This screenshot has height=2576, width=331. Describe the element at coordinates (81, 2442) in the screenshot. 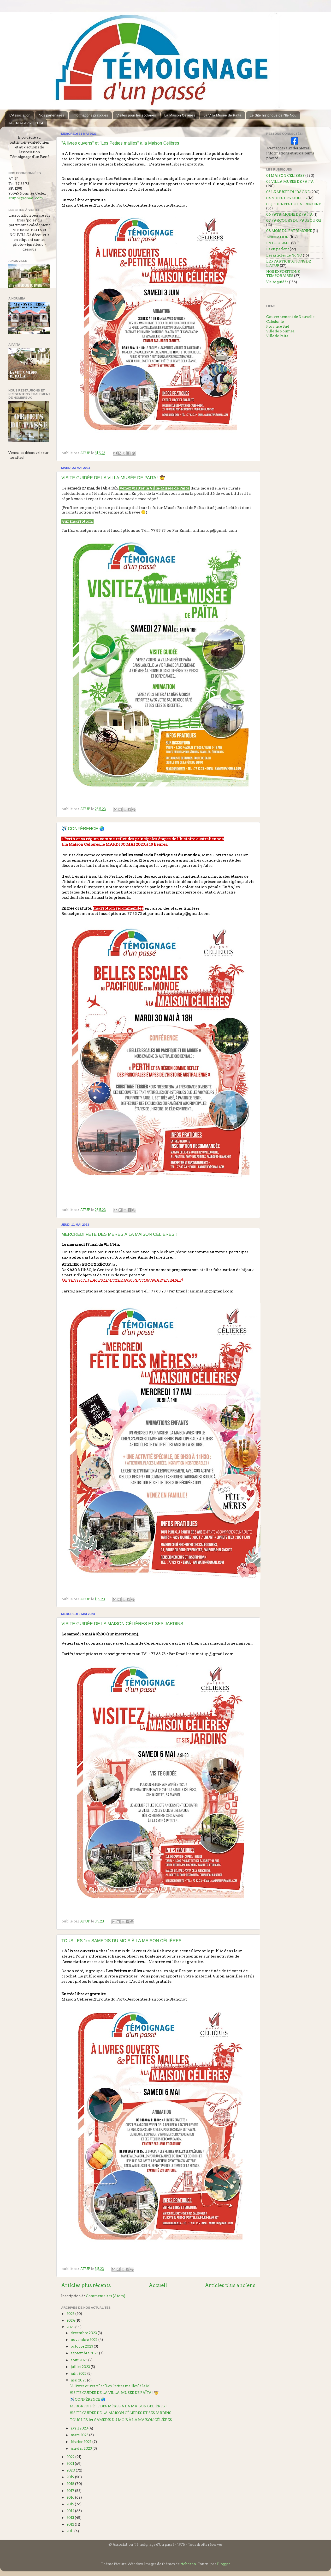

I see `février 2023` at that location.